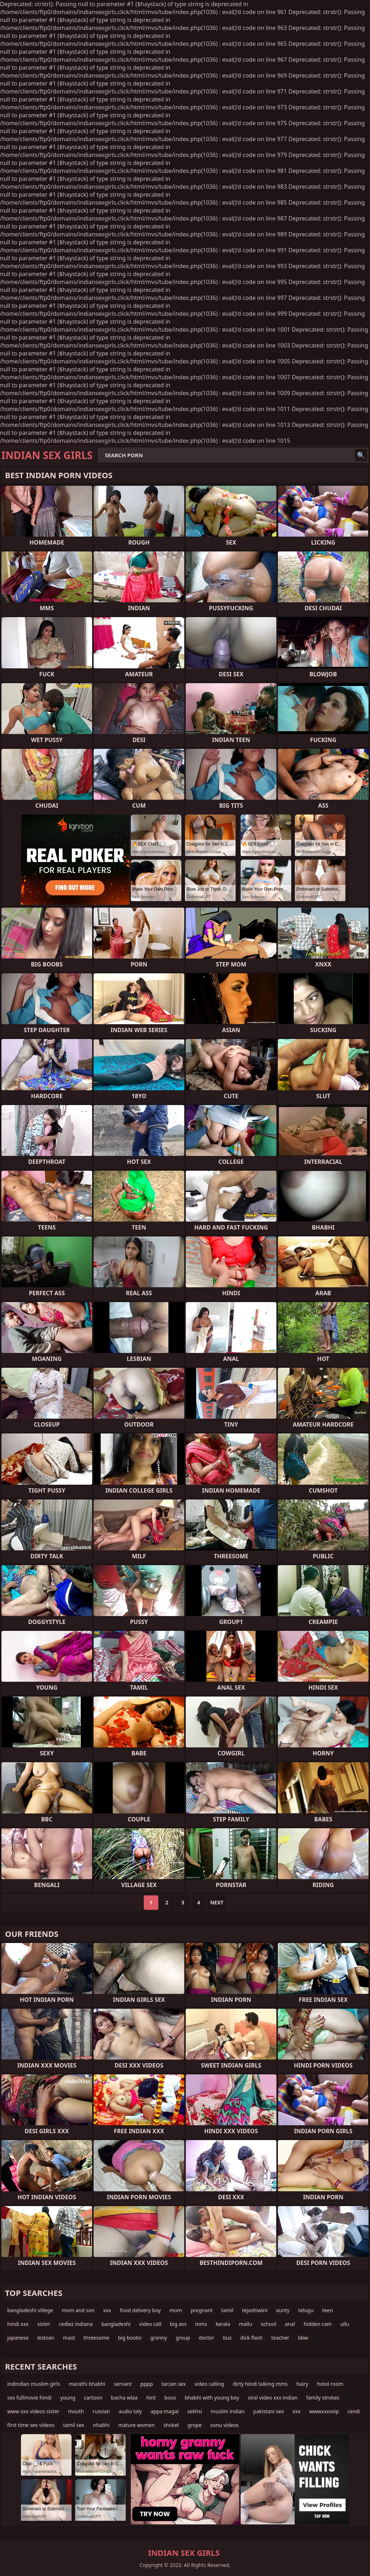 The height and width of the screenshot is (2576, 370). What do you see at coordinates (171, 2425) in the screenshot?
I see `shokel` at bounding box center [171, 2425].